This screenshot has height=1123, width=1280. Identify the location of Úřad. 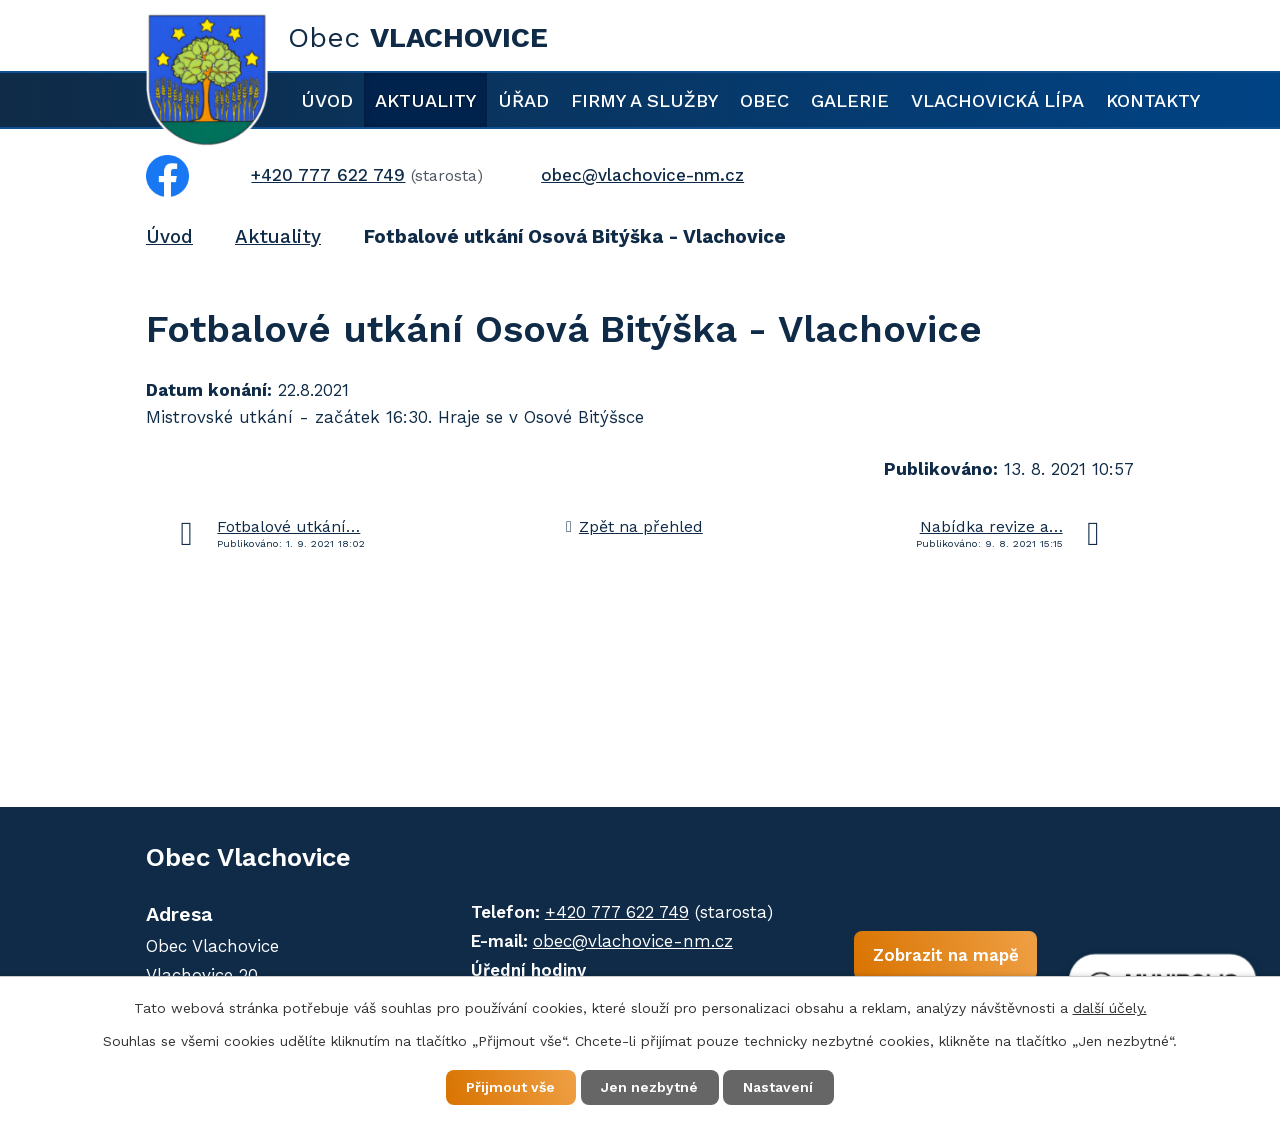
(523, 100).